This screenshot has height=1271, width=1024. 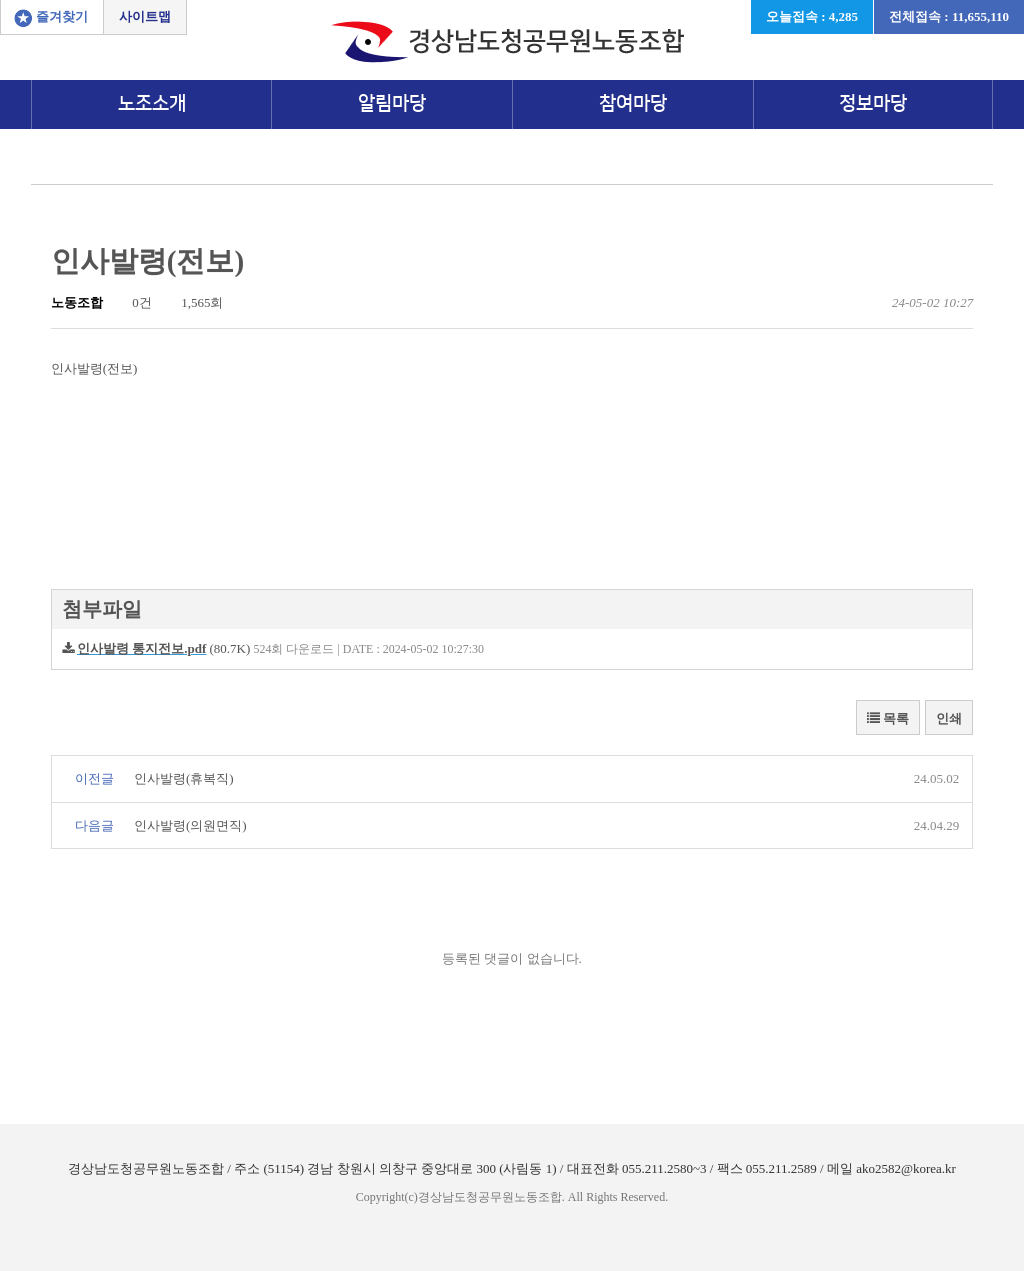 I want to click on 인사발령(의원면직), so click(x=190, y=825).